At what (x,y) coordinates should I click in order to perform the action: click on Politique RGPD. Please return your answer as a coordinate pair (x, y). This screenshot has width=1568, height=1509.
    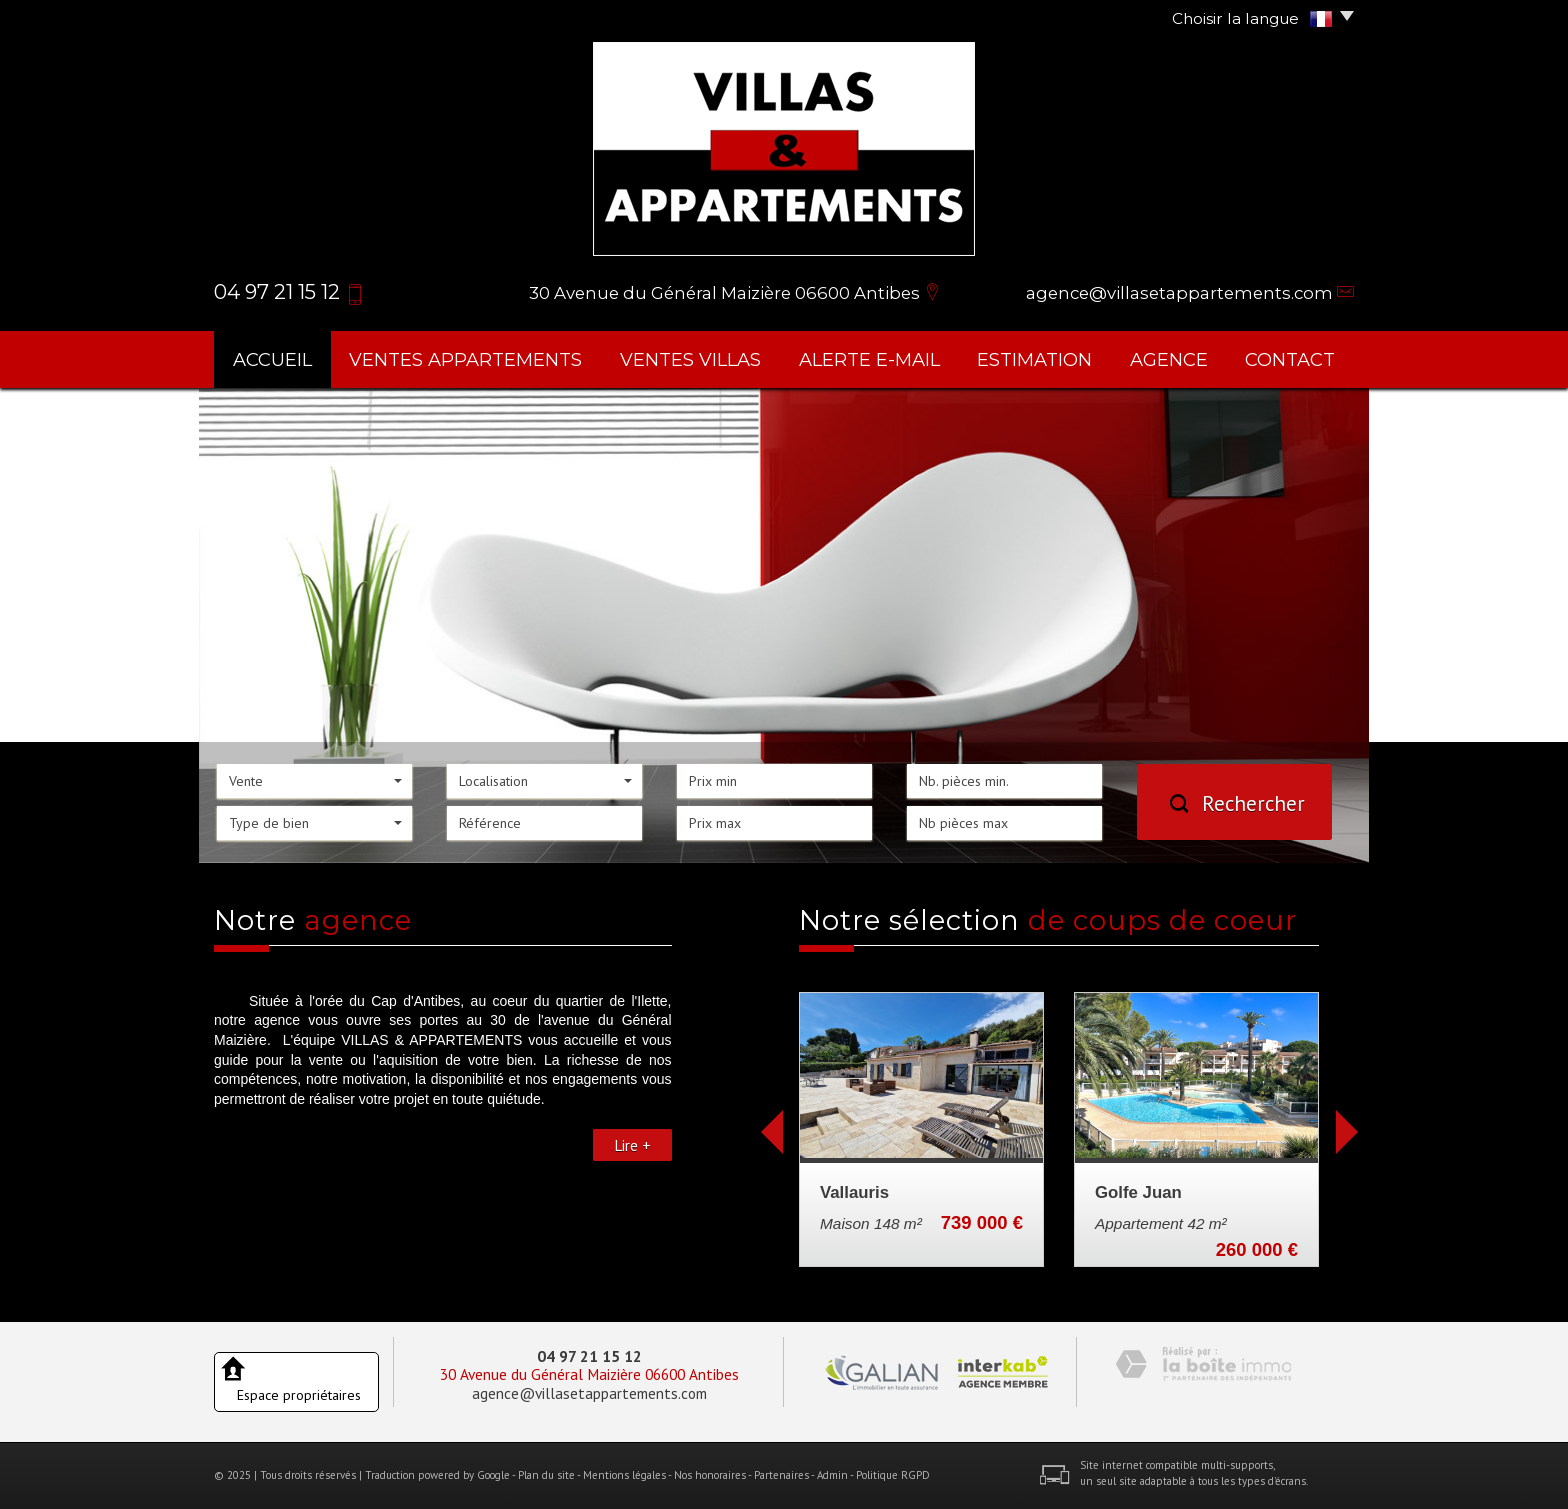
    Looking at the image, I should click on (893, 1475).